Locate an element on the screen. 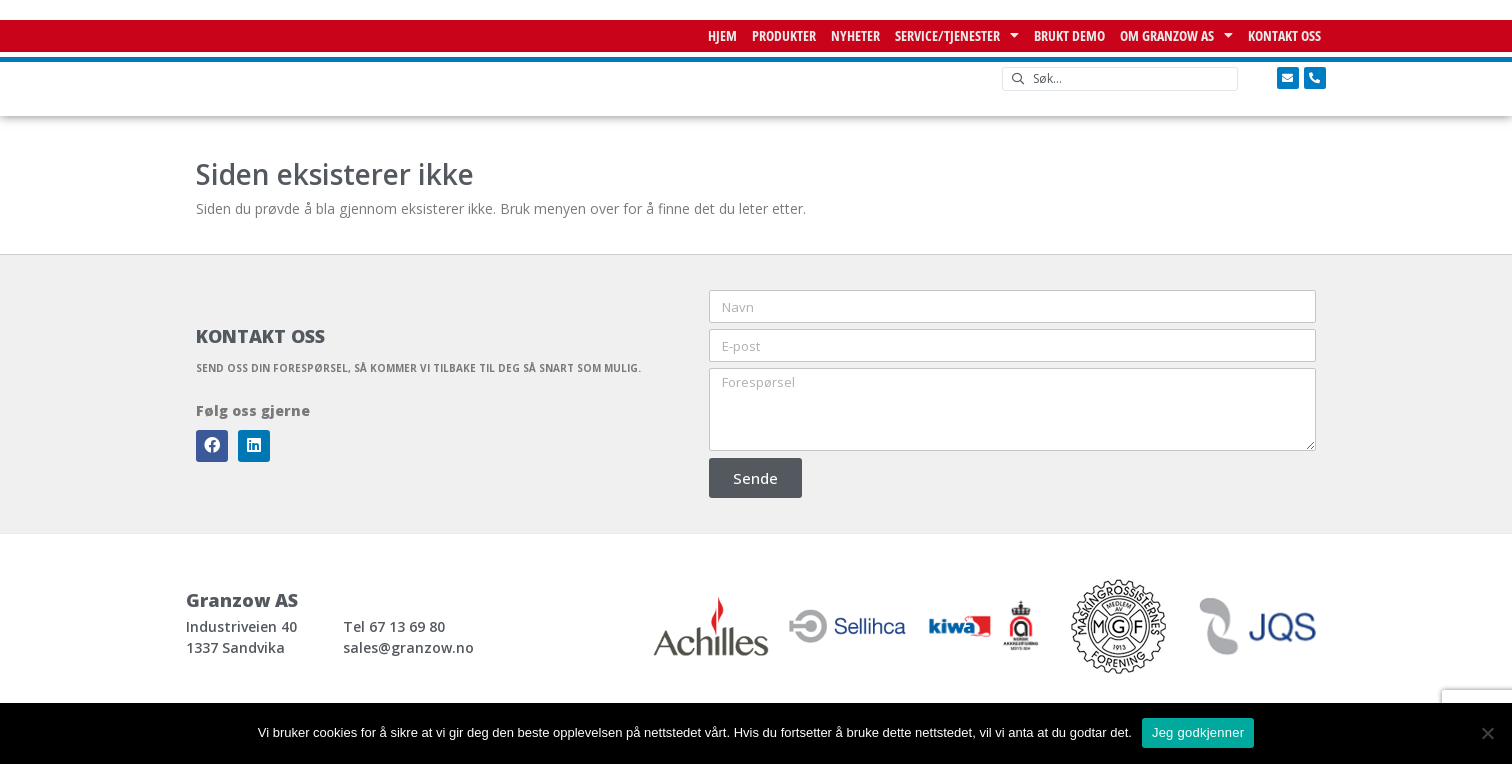 This screenshot has width=1512, height=764. Kontakt oss is located at coordinates (1284, 35).